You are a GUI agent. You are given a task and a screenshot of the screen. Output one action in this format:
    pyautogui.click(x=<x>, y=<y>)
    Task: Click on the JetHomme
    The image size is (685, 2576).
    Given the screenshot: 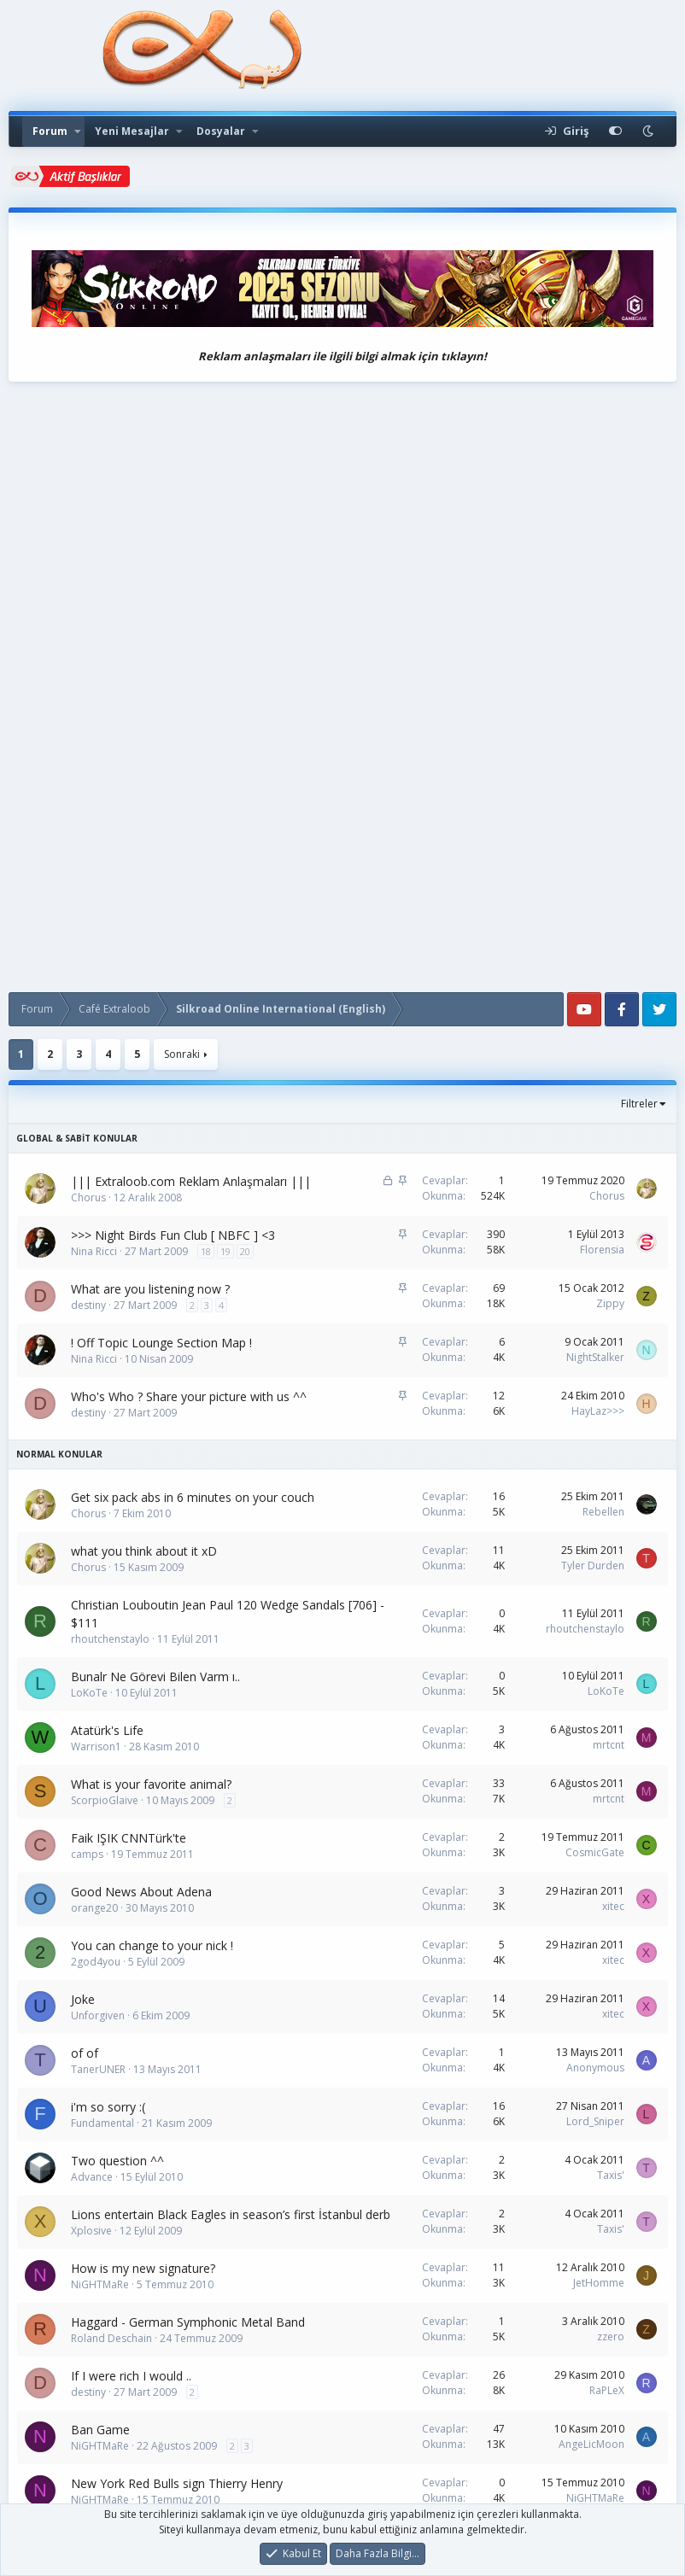 What is the action you would take?
    pyautogui.click(x=598, y=2282)
    